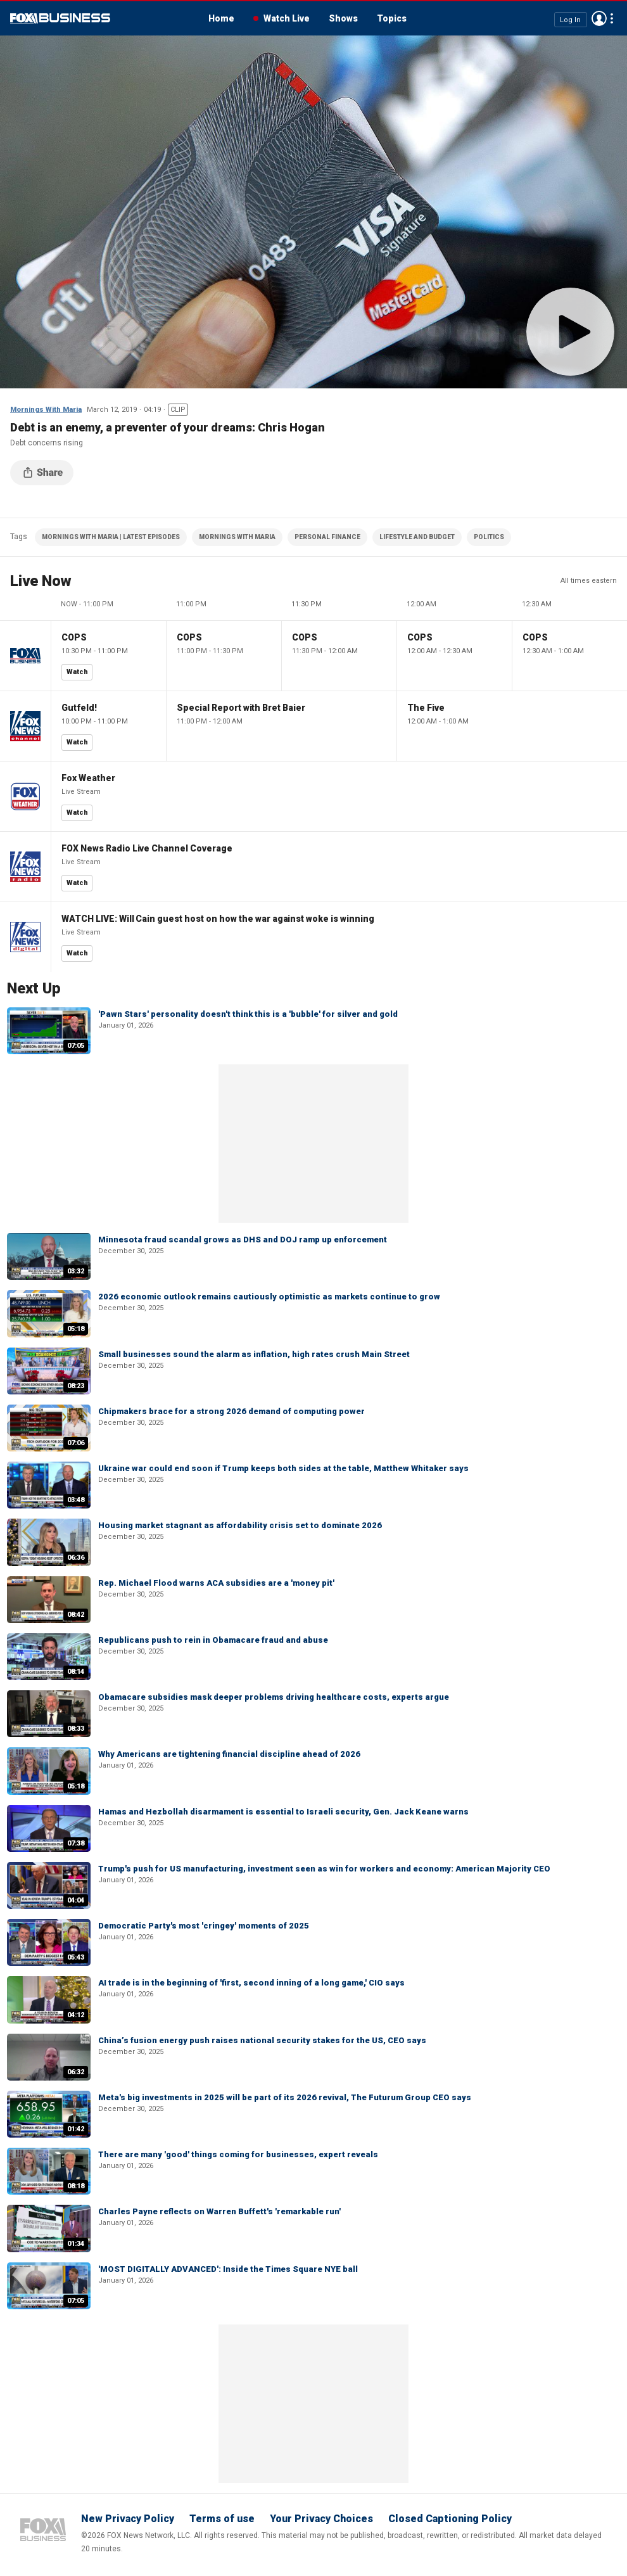 This screenshot has height=2576, width=627. I want to click on Ukraine war could end soon if Trump keeps both sides at the table, Matthew Whitaker says, so click(283, 1468).